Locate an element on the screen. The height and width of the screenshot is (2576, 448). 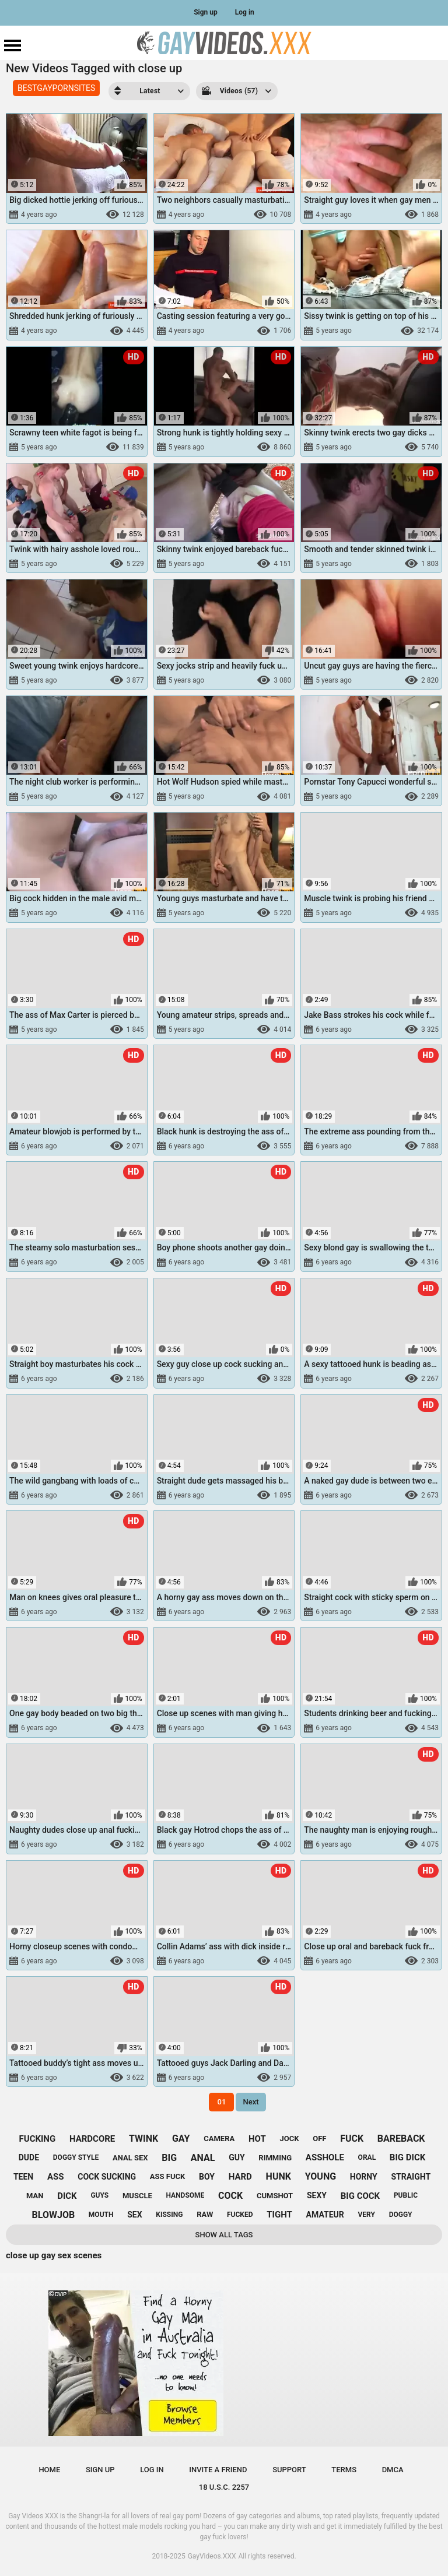
gay is located at coordinates (181, 2138).